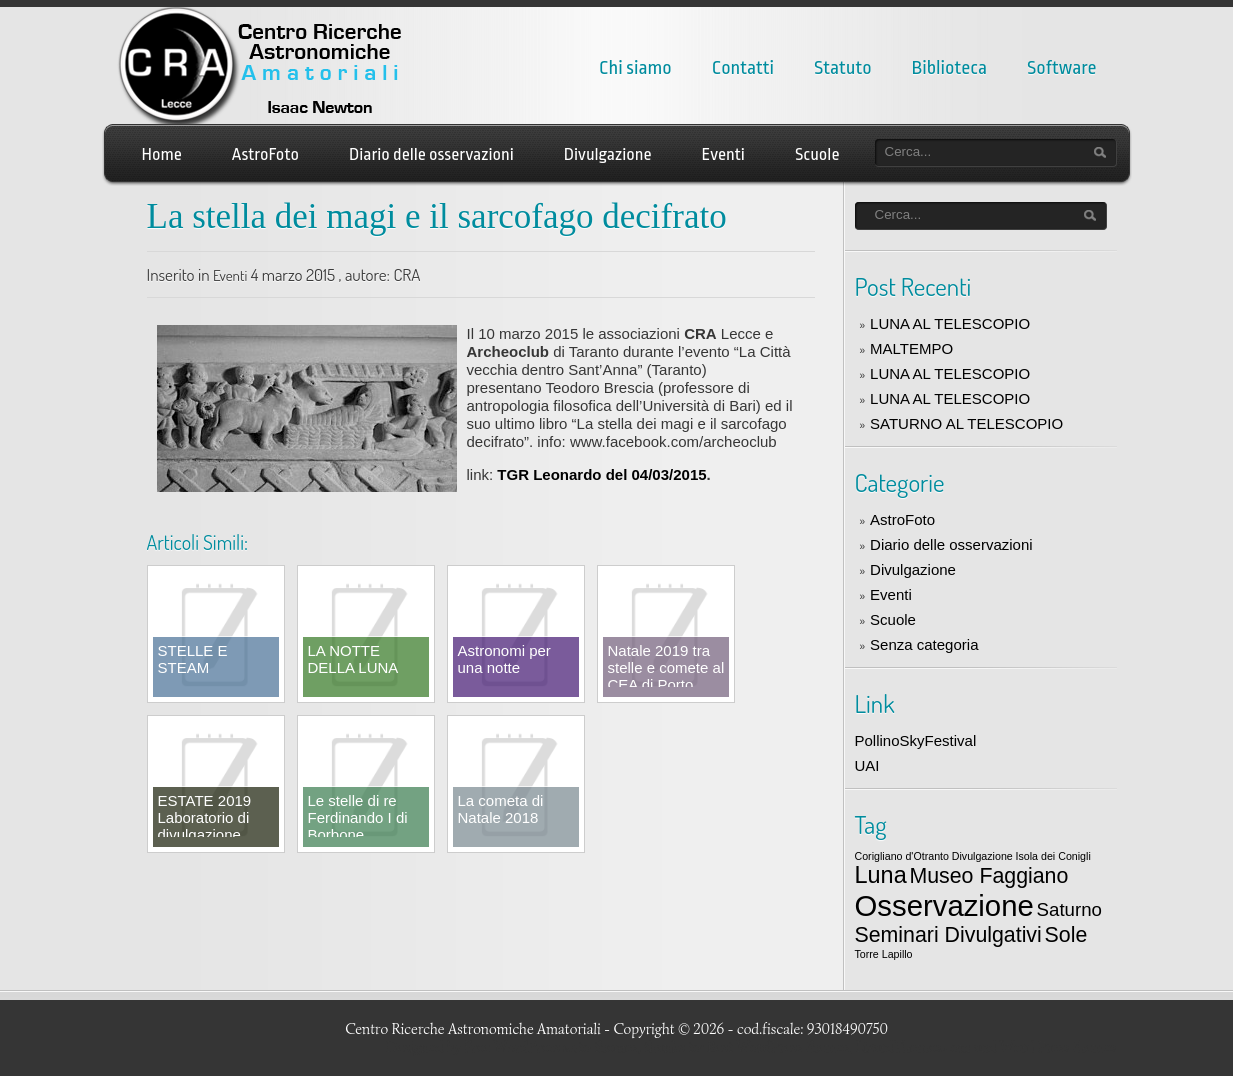 Image resolution: width=1233 pixels, height=1076 pixels. I want to click on MALTEMPO, so click(911, 348).